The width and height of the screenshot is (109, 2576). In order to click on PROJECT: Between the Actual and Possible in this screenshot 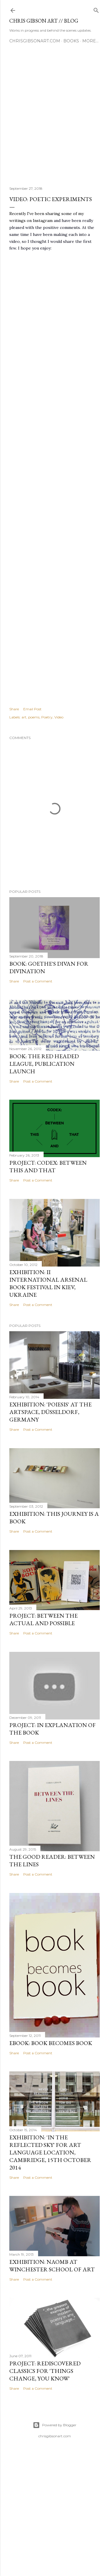, I will do `click(43, 1619)`.